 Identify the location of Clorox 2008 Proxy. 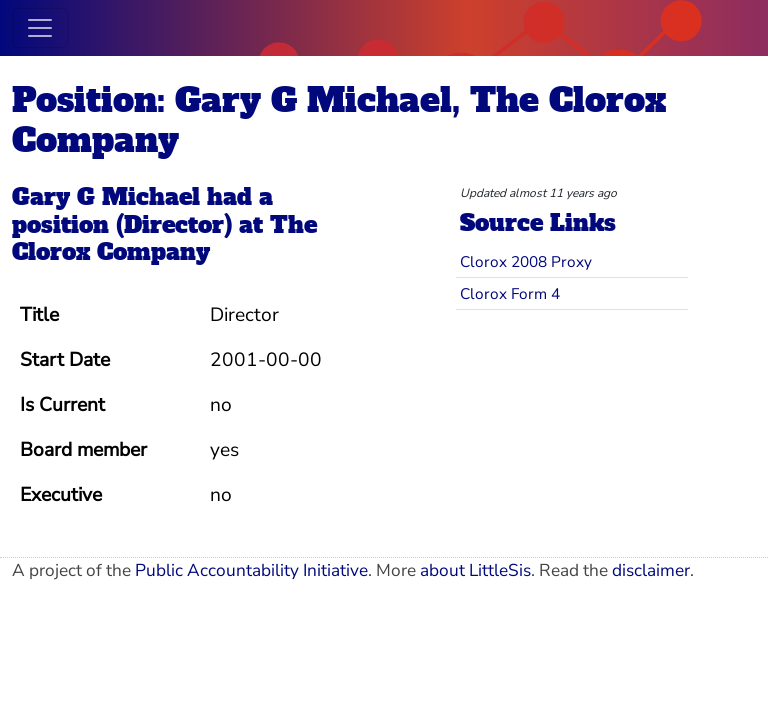
(526, 261).